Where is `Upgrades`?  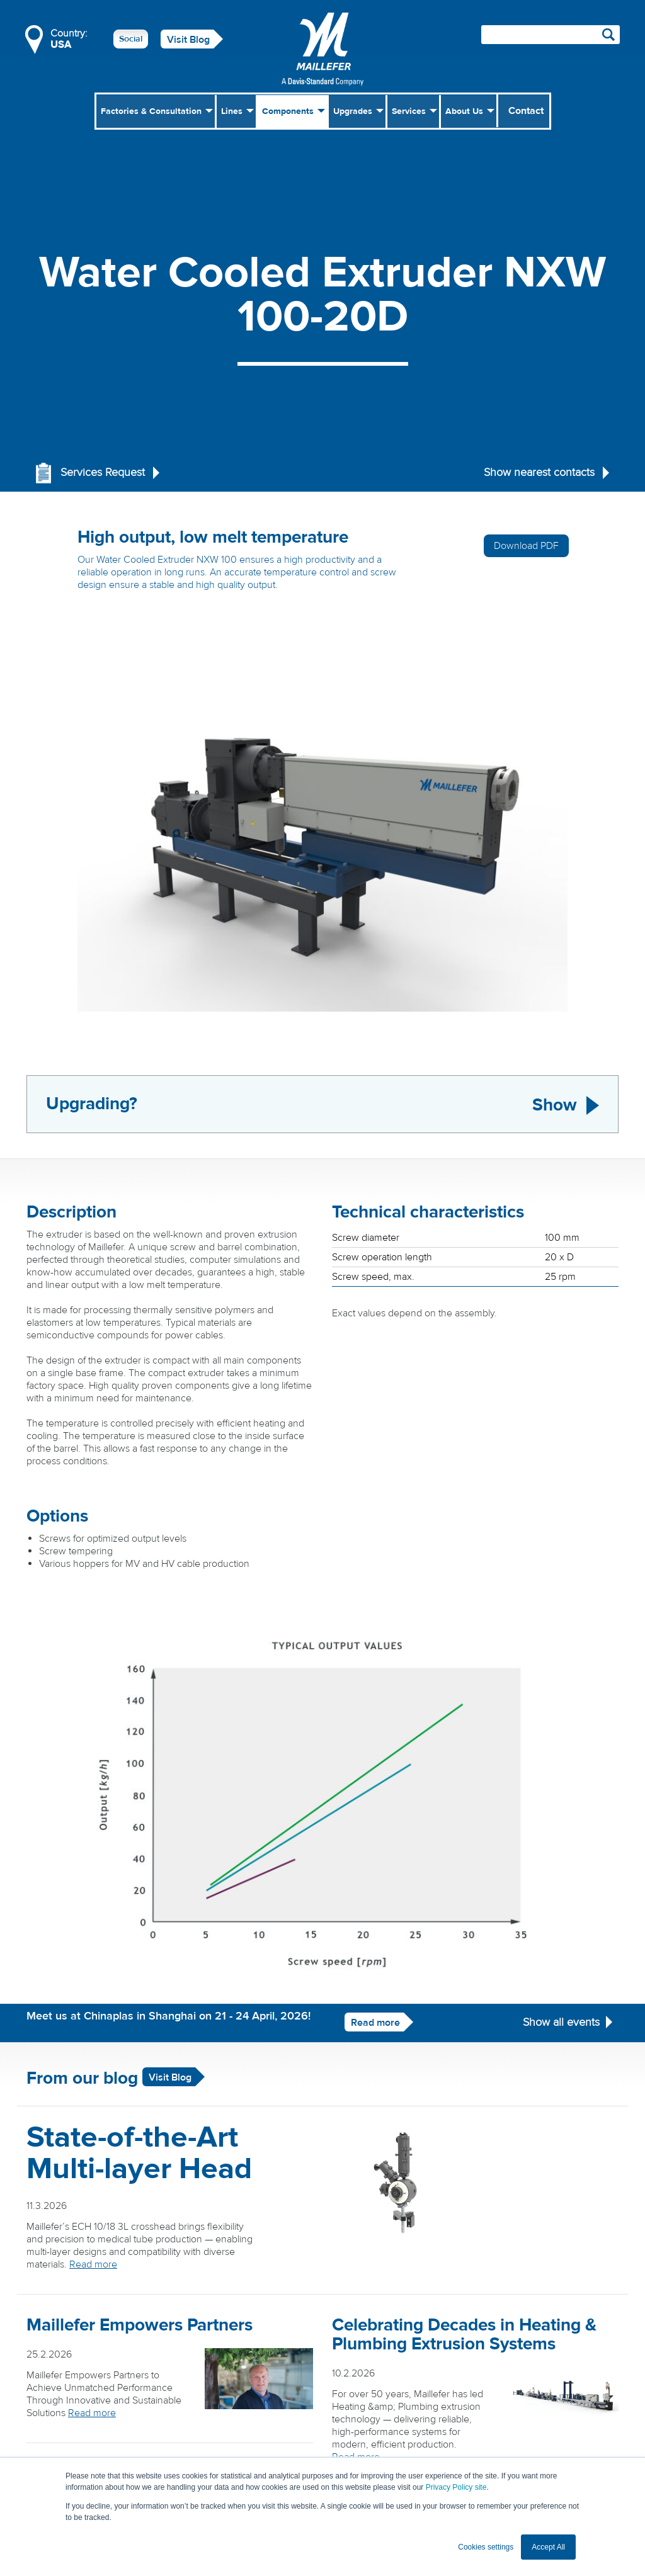 Upgrades is located at coordinates (352, 111).